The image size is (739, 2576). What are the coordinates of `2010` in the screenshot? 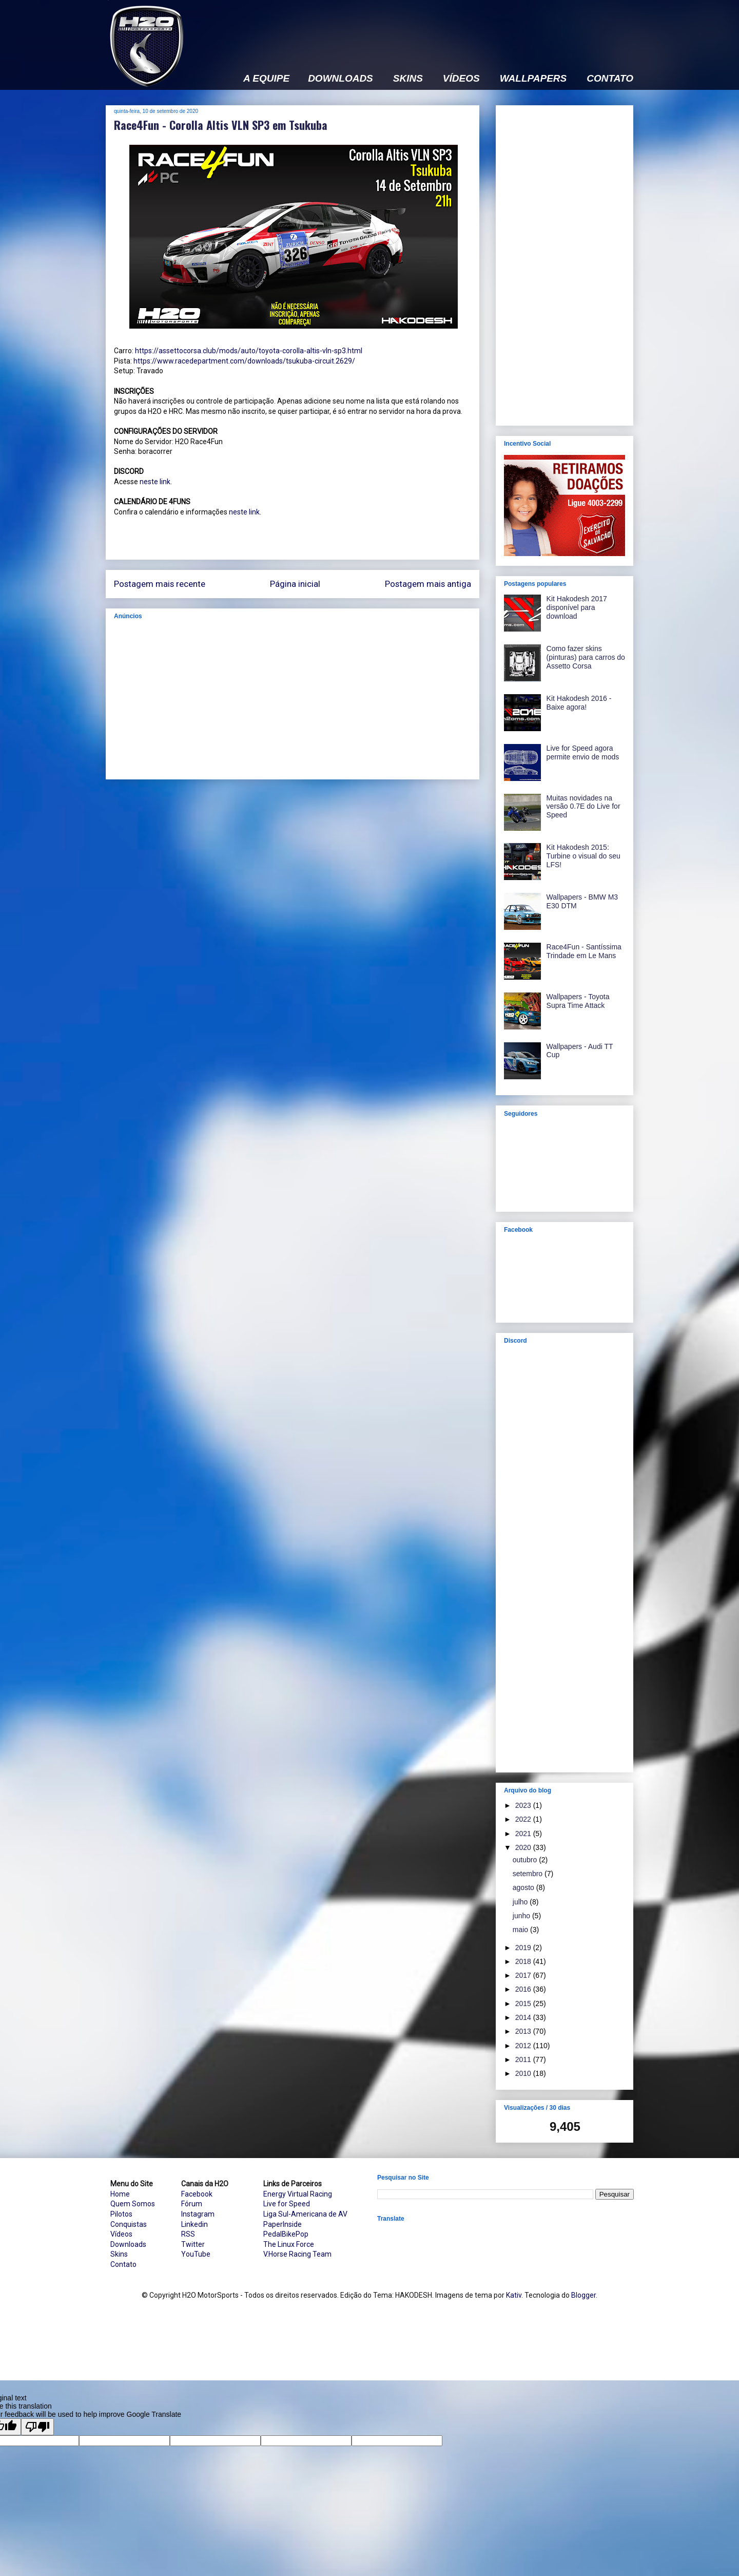 It's located at (524, 2073).